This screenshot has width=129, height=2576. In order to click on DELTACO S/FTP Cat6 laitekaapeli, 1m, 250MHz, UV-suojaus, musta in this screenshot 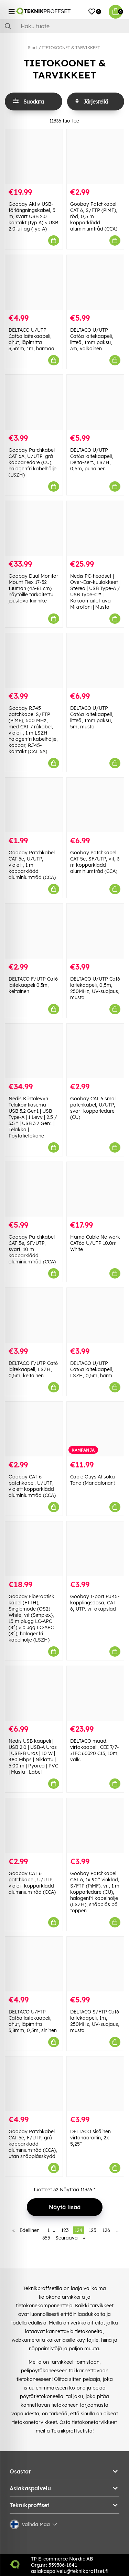, I will do `click(94, 2021)`.